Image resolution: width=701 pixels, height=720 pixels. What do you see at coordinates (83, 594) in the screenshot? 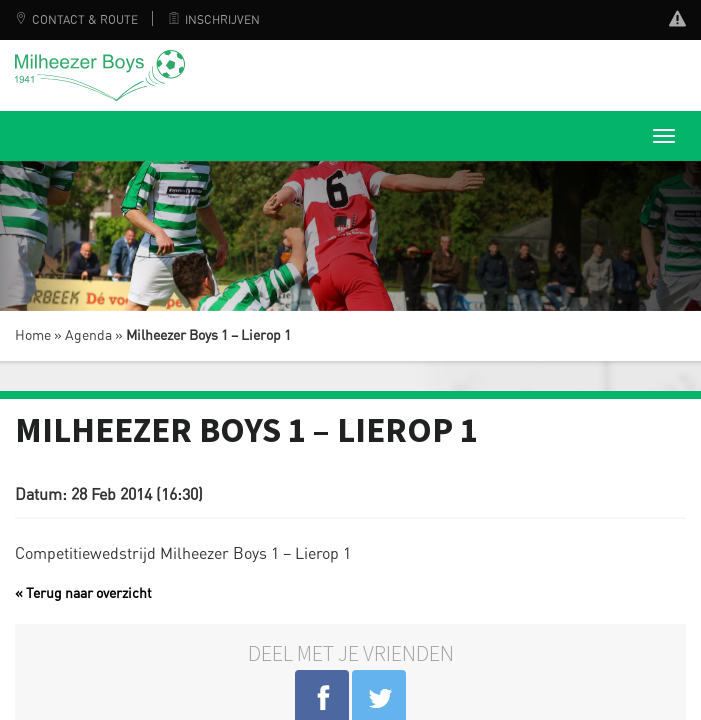
I see `« Terug naar overzicht` at bounding box center [83, 594].